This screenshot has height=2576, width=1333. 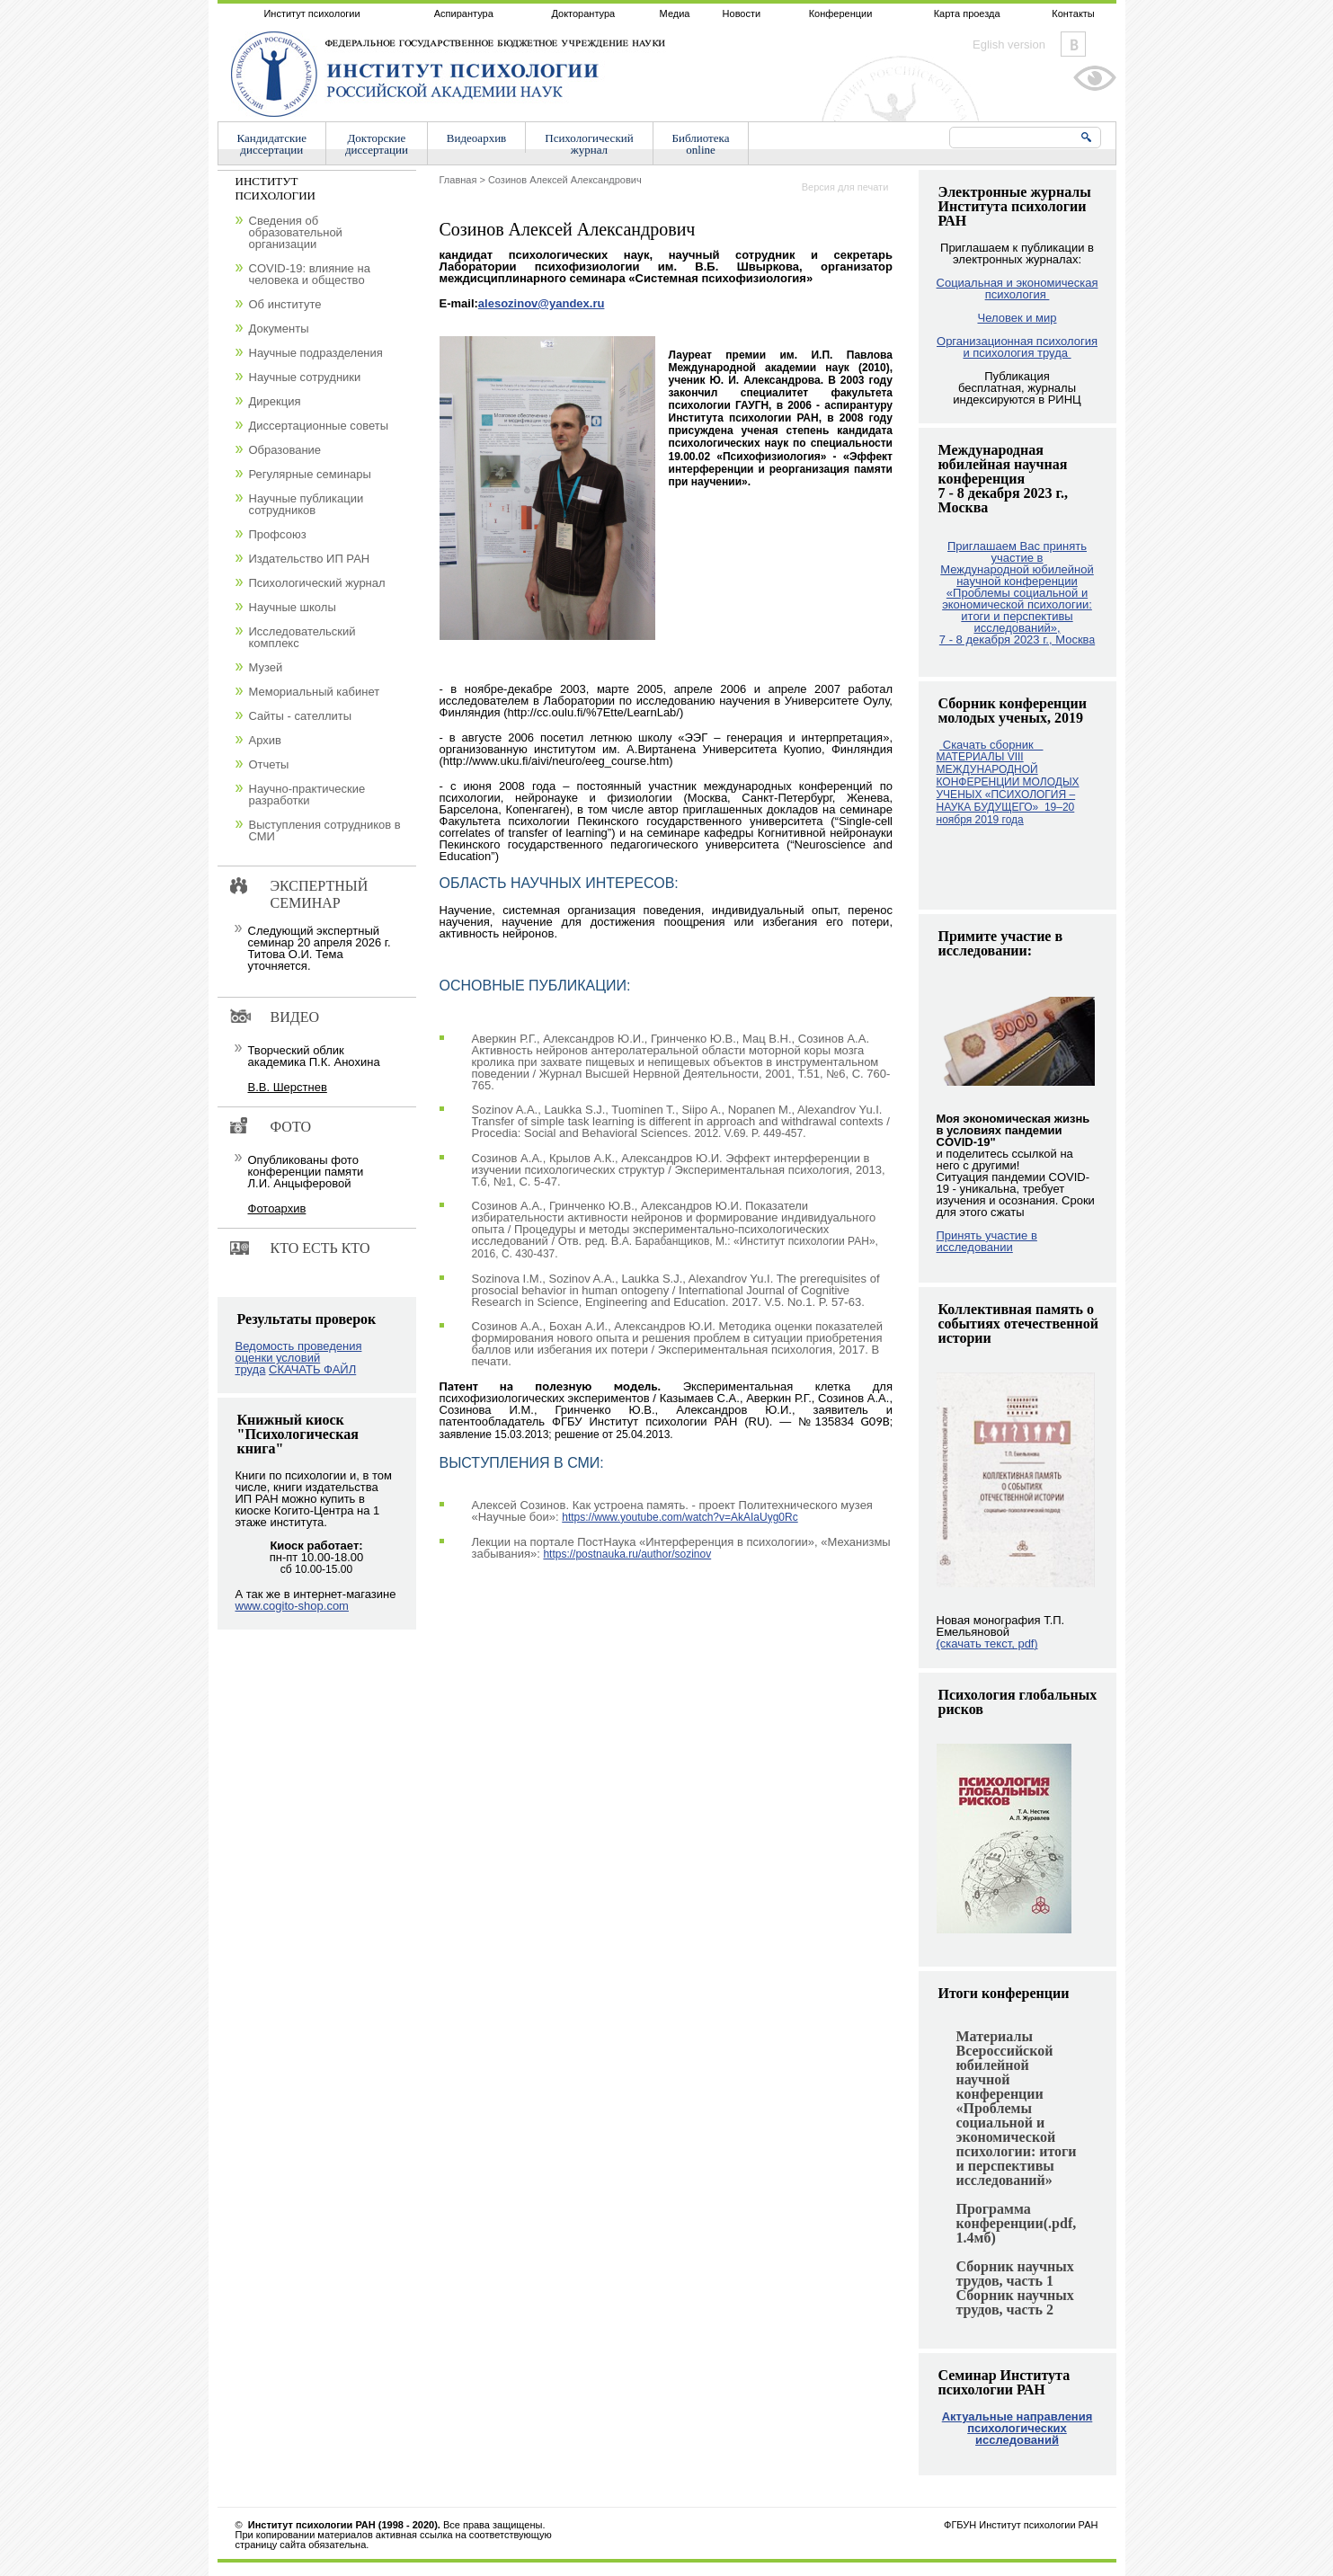 What do you see at coordinates (701, 143) in the screenshot?
I see `Библиотекаonline` at bounding box center [701, 143].